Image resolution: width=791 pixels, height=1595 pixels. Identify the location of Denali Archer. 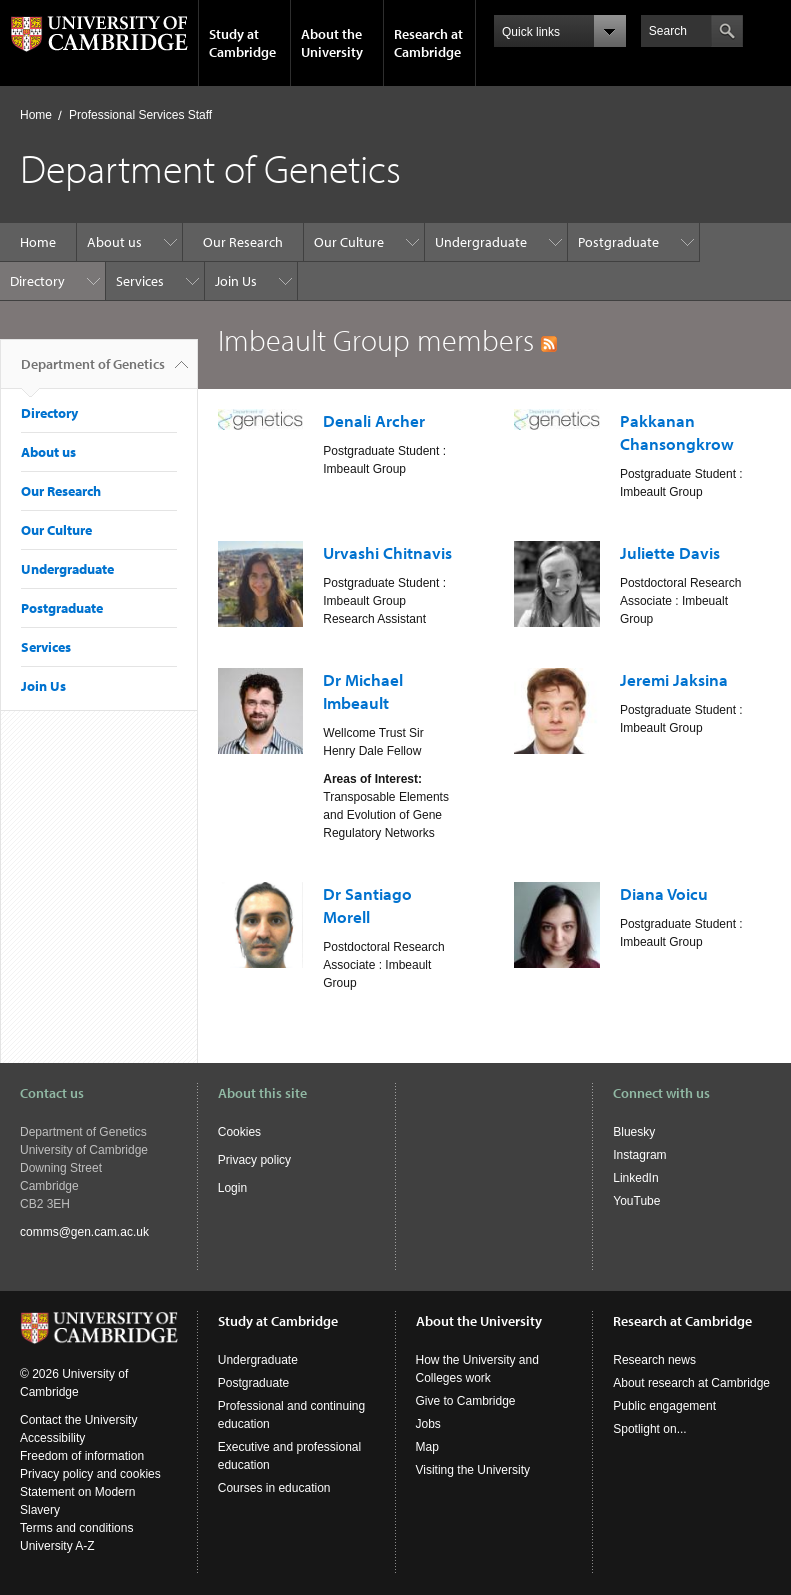
(374, 420).